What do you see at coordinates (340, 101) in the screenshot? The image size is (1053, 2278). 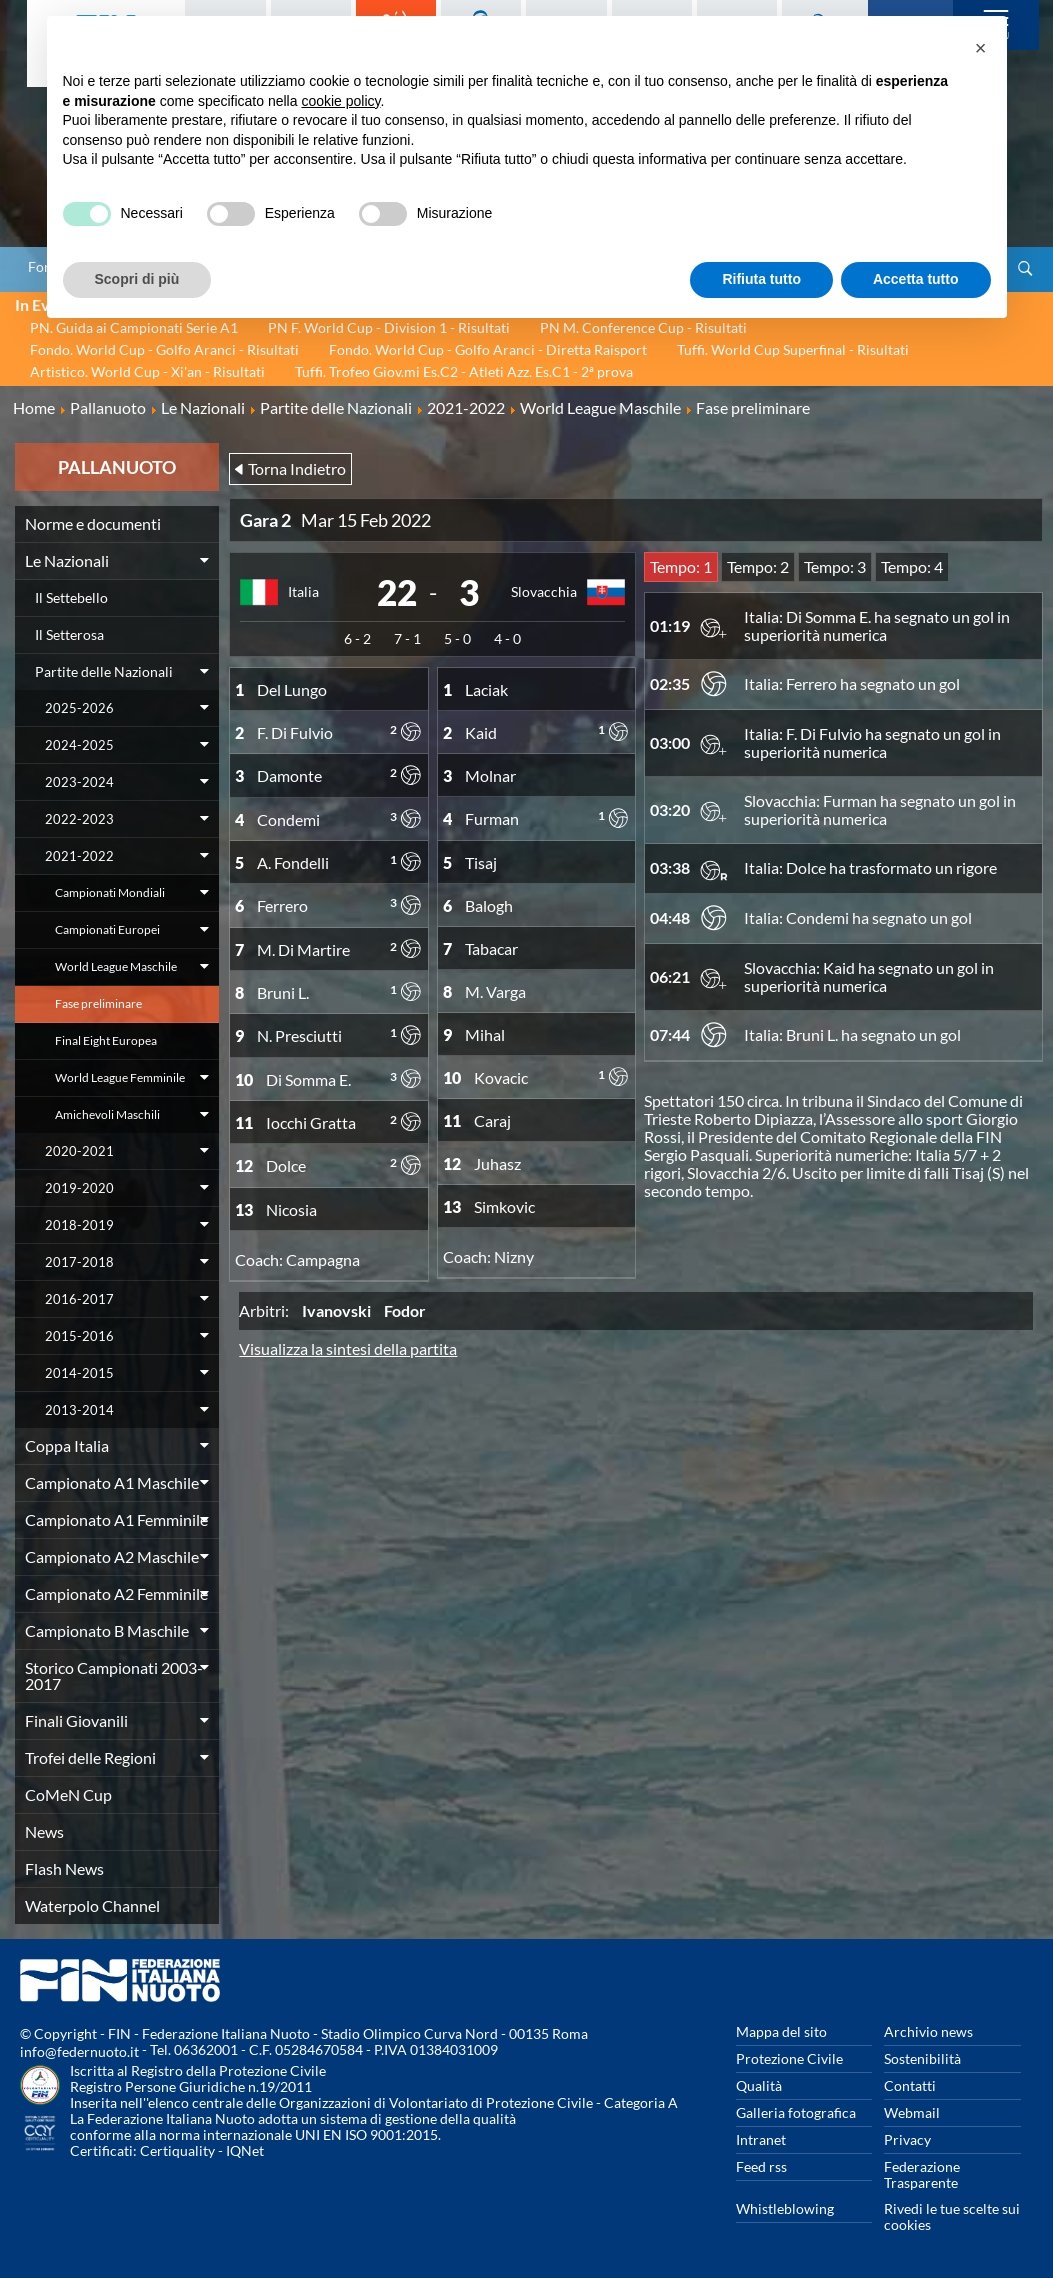 I see `cookie policy [button]` at bounding box center [340, 101].